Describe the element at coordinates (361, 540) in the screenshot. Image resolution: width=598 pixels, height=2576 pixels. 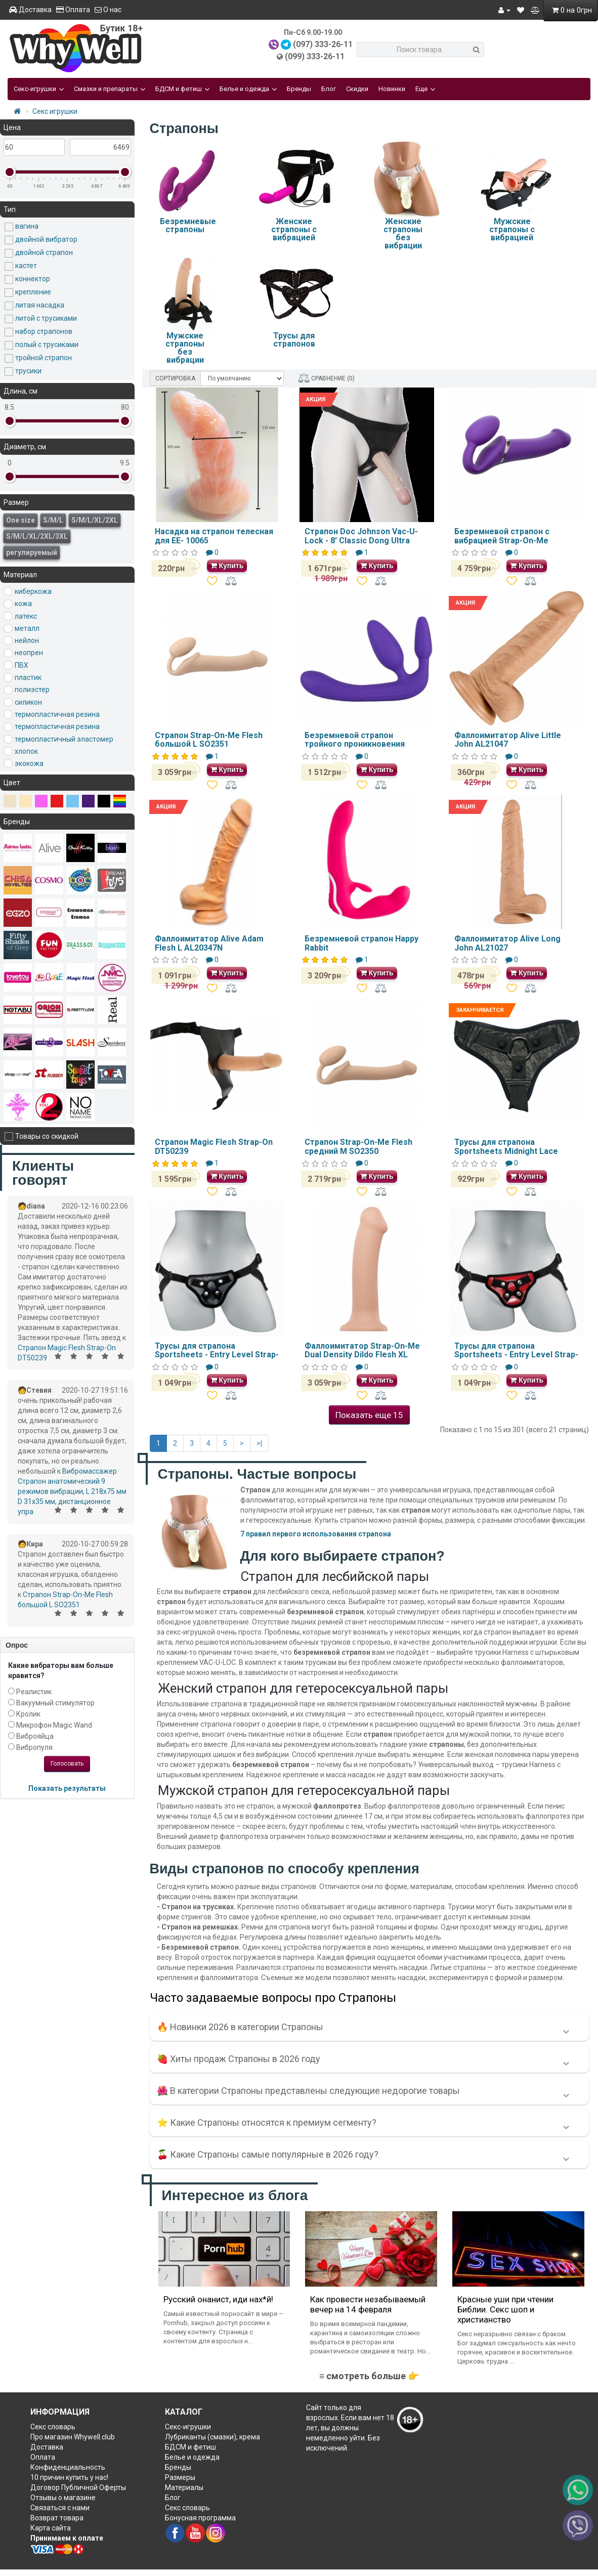
I see `Страпон Doc Johnson Vac-U-Lock - 8' Classic Dong Ultra Harness SO1985` at that location.